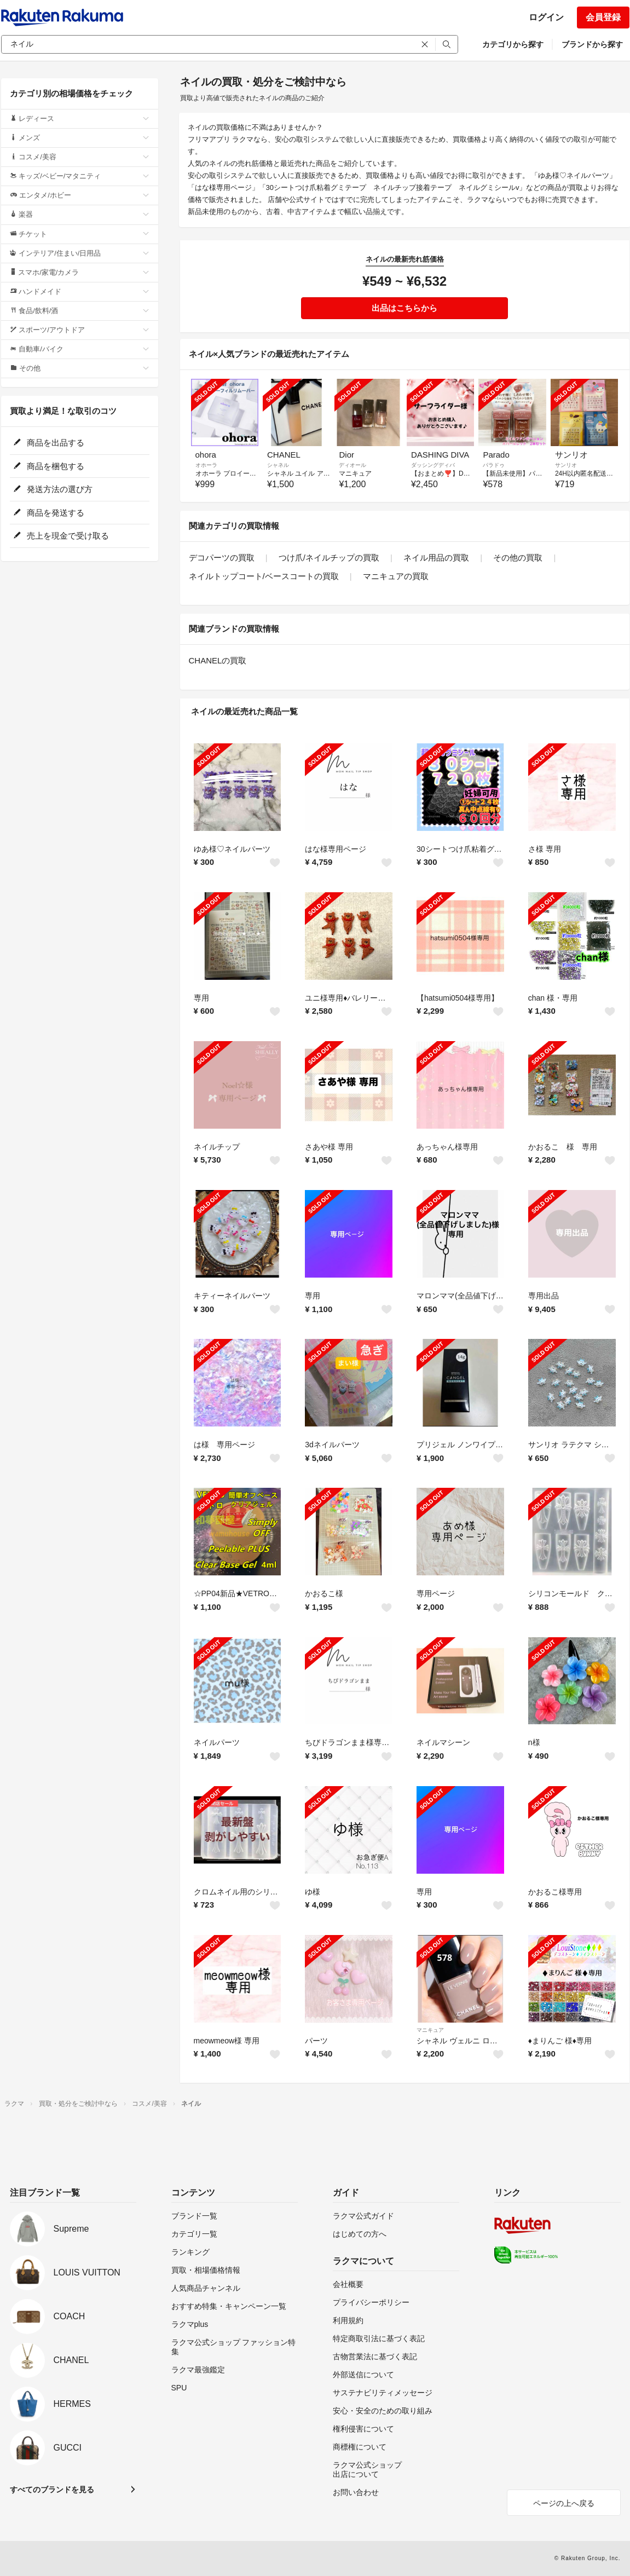 The image size is (630, 2576). Describe the element at coordinates (61, 535) in the screenshot. I see `売上を現金で受け取る` at that location.